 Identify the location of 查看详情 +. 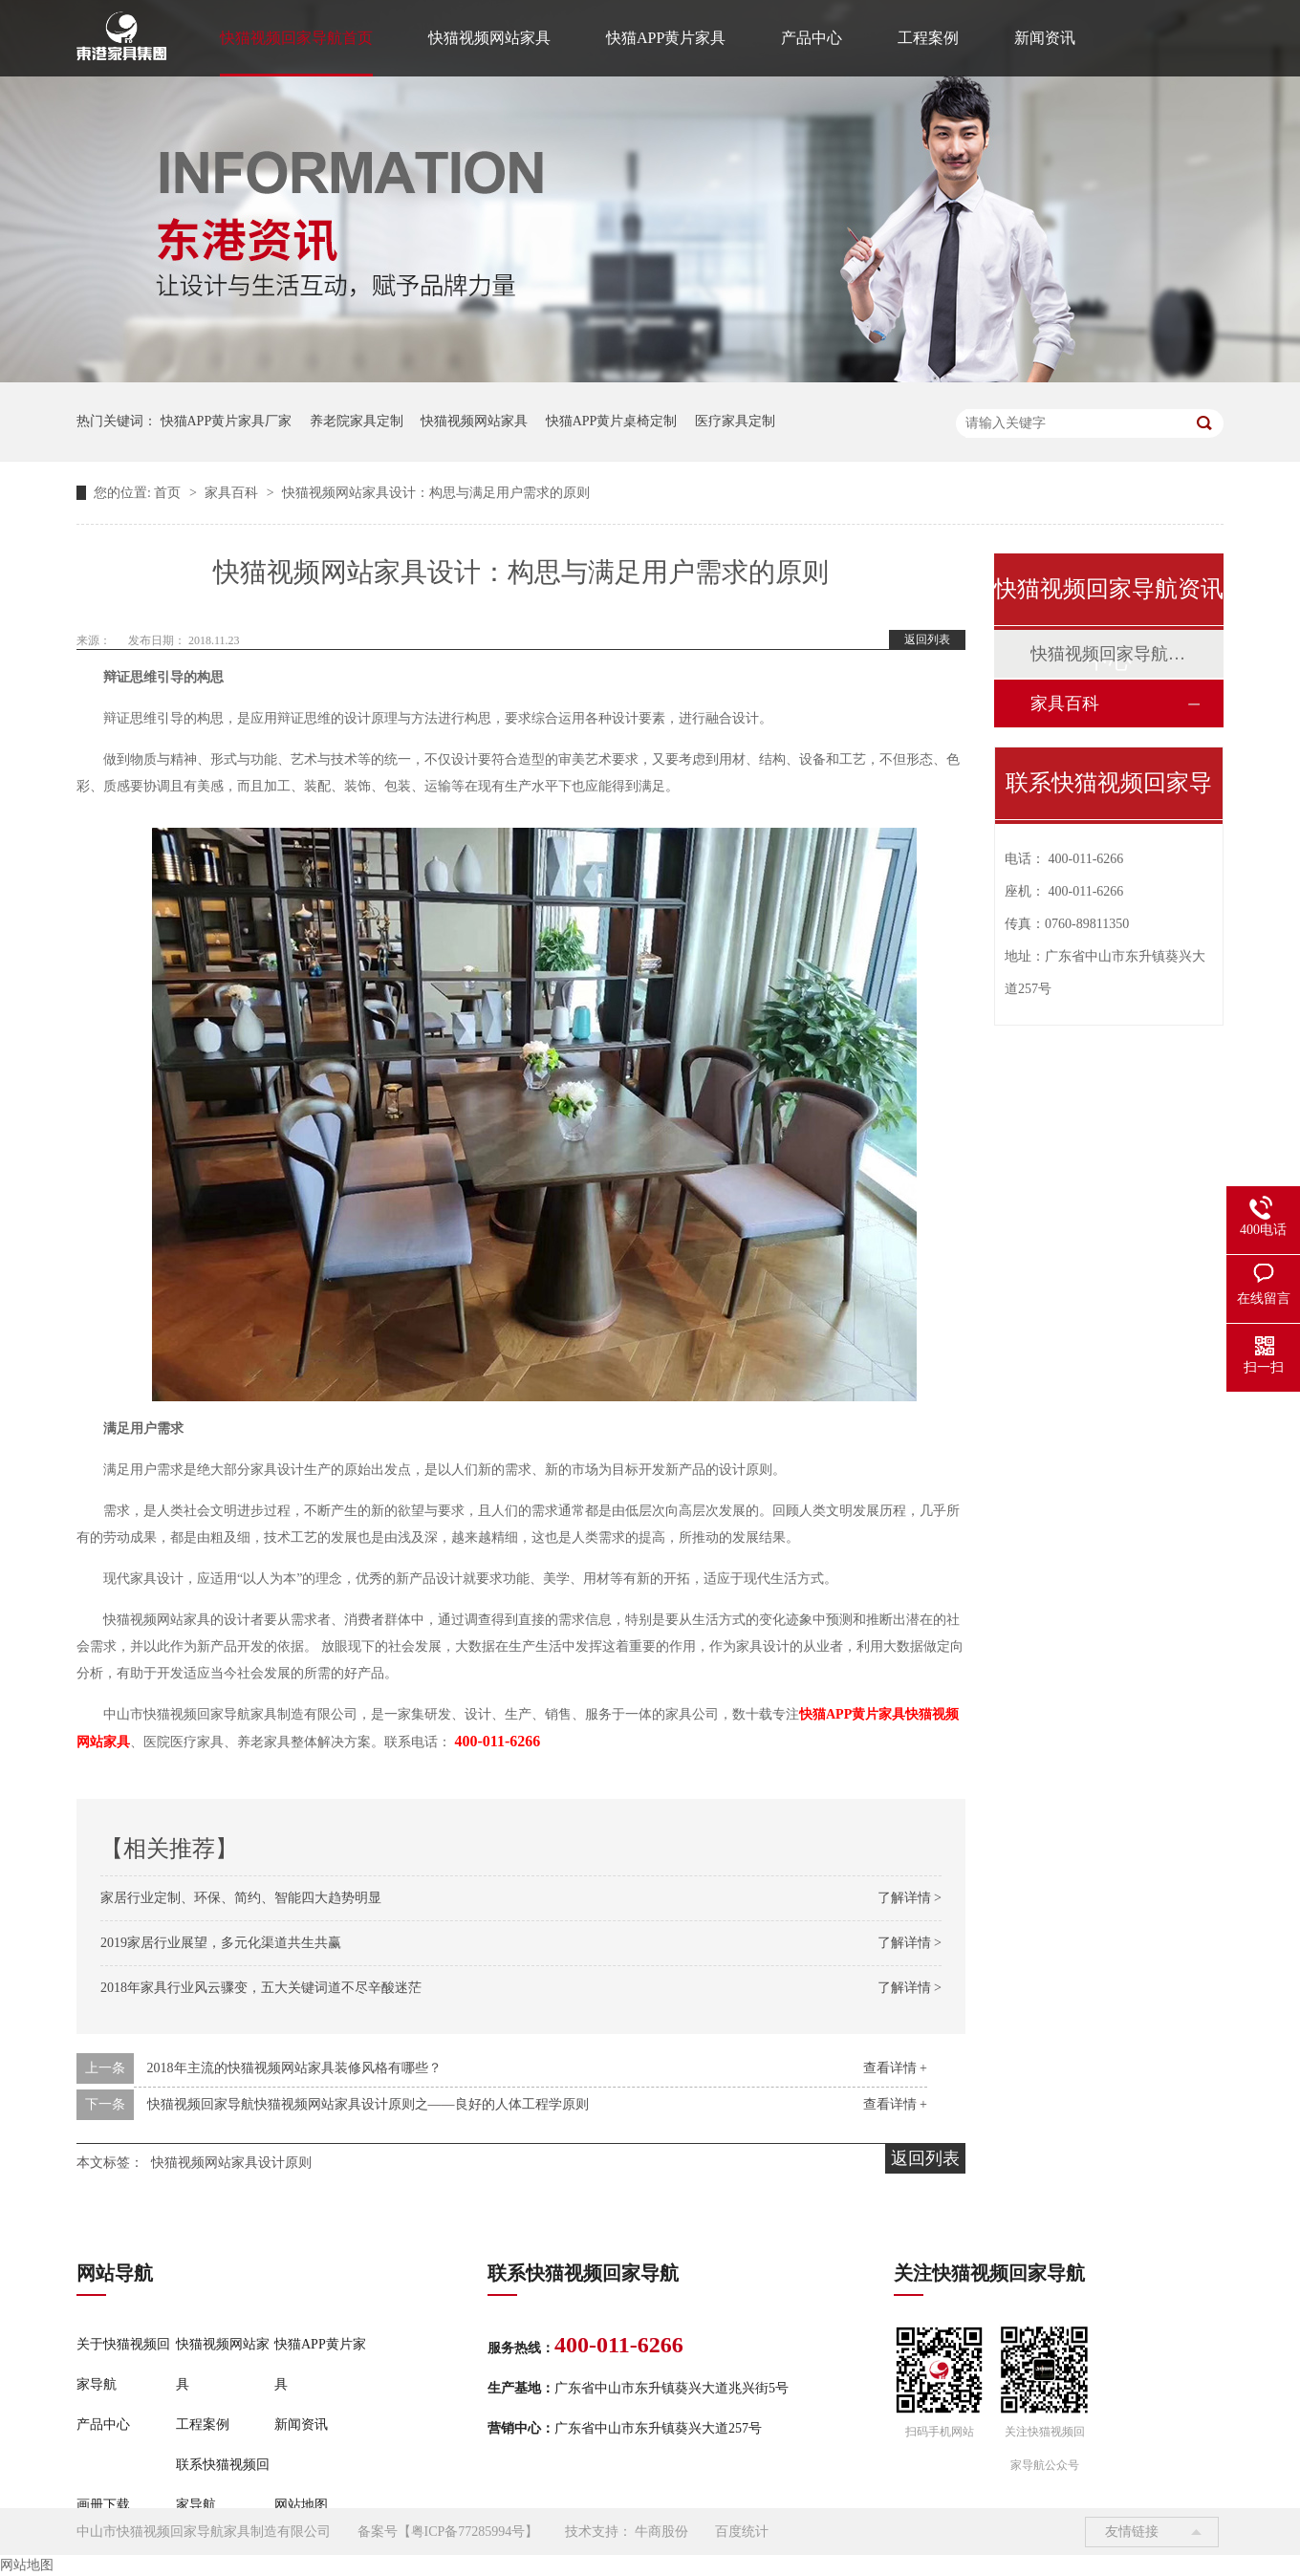
(895, 2068).